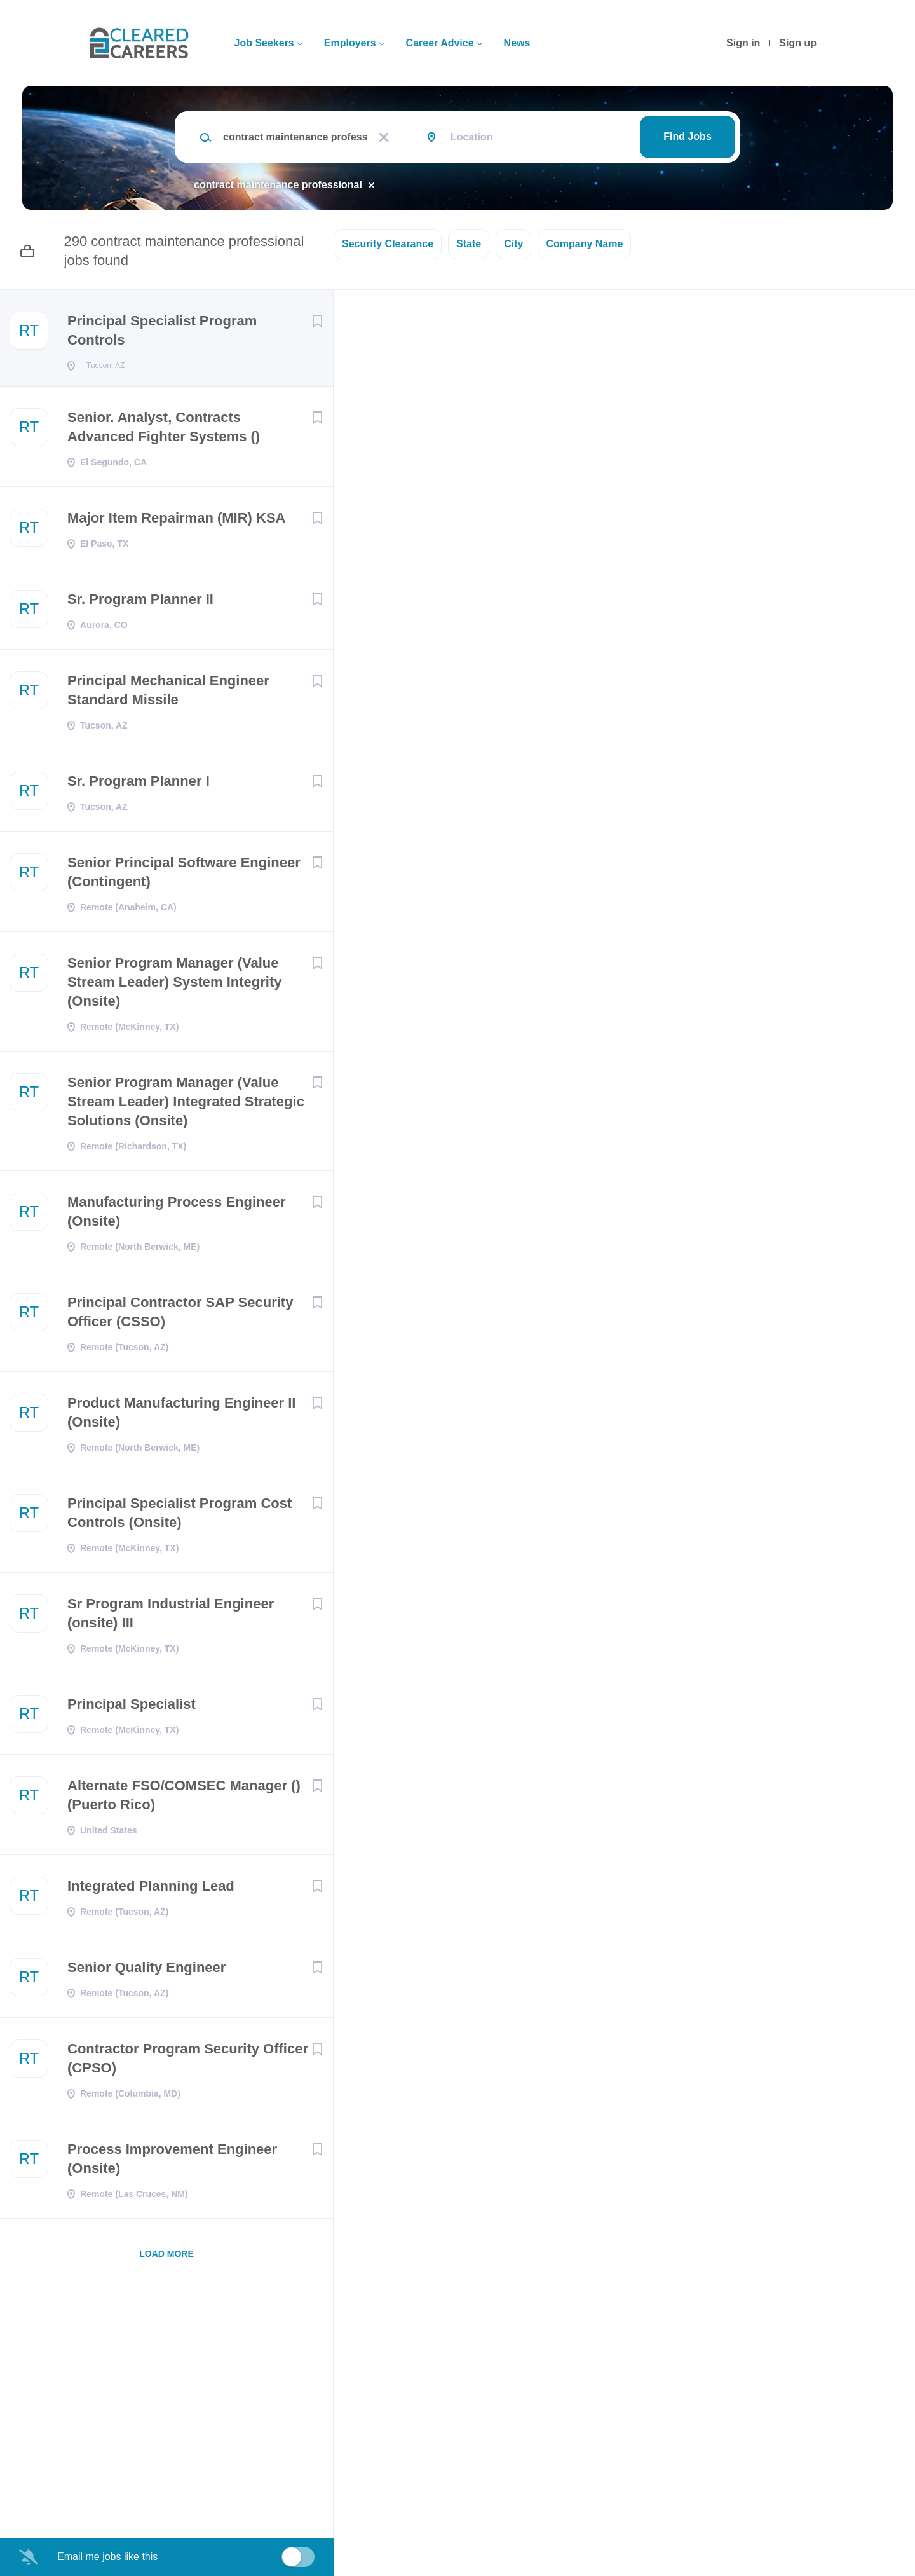 The height and width of the screenshot is (2576, 915). What do you see at coordinates (162, 330) in the screenshot?
I see `Principal Specialist Program Controls` at bounding box center [162, 330].